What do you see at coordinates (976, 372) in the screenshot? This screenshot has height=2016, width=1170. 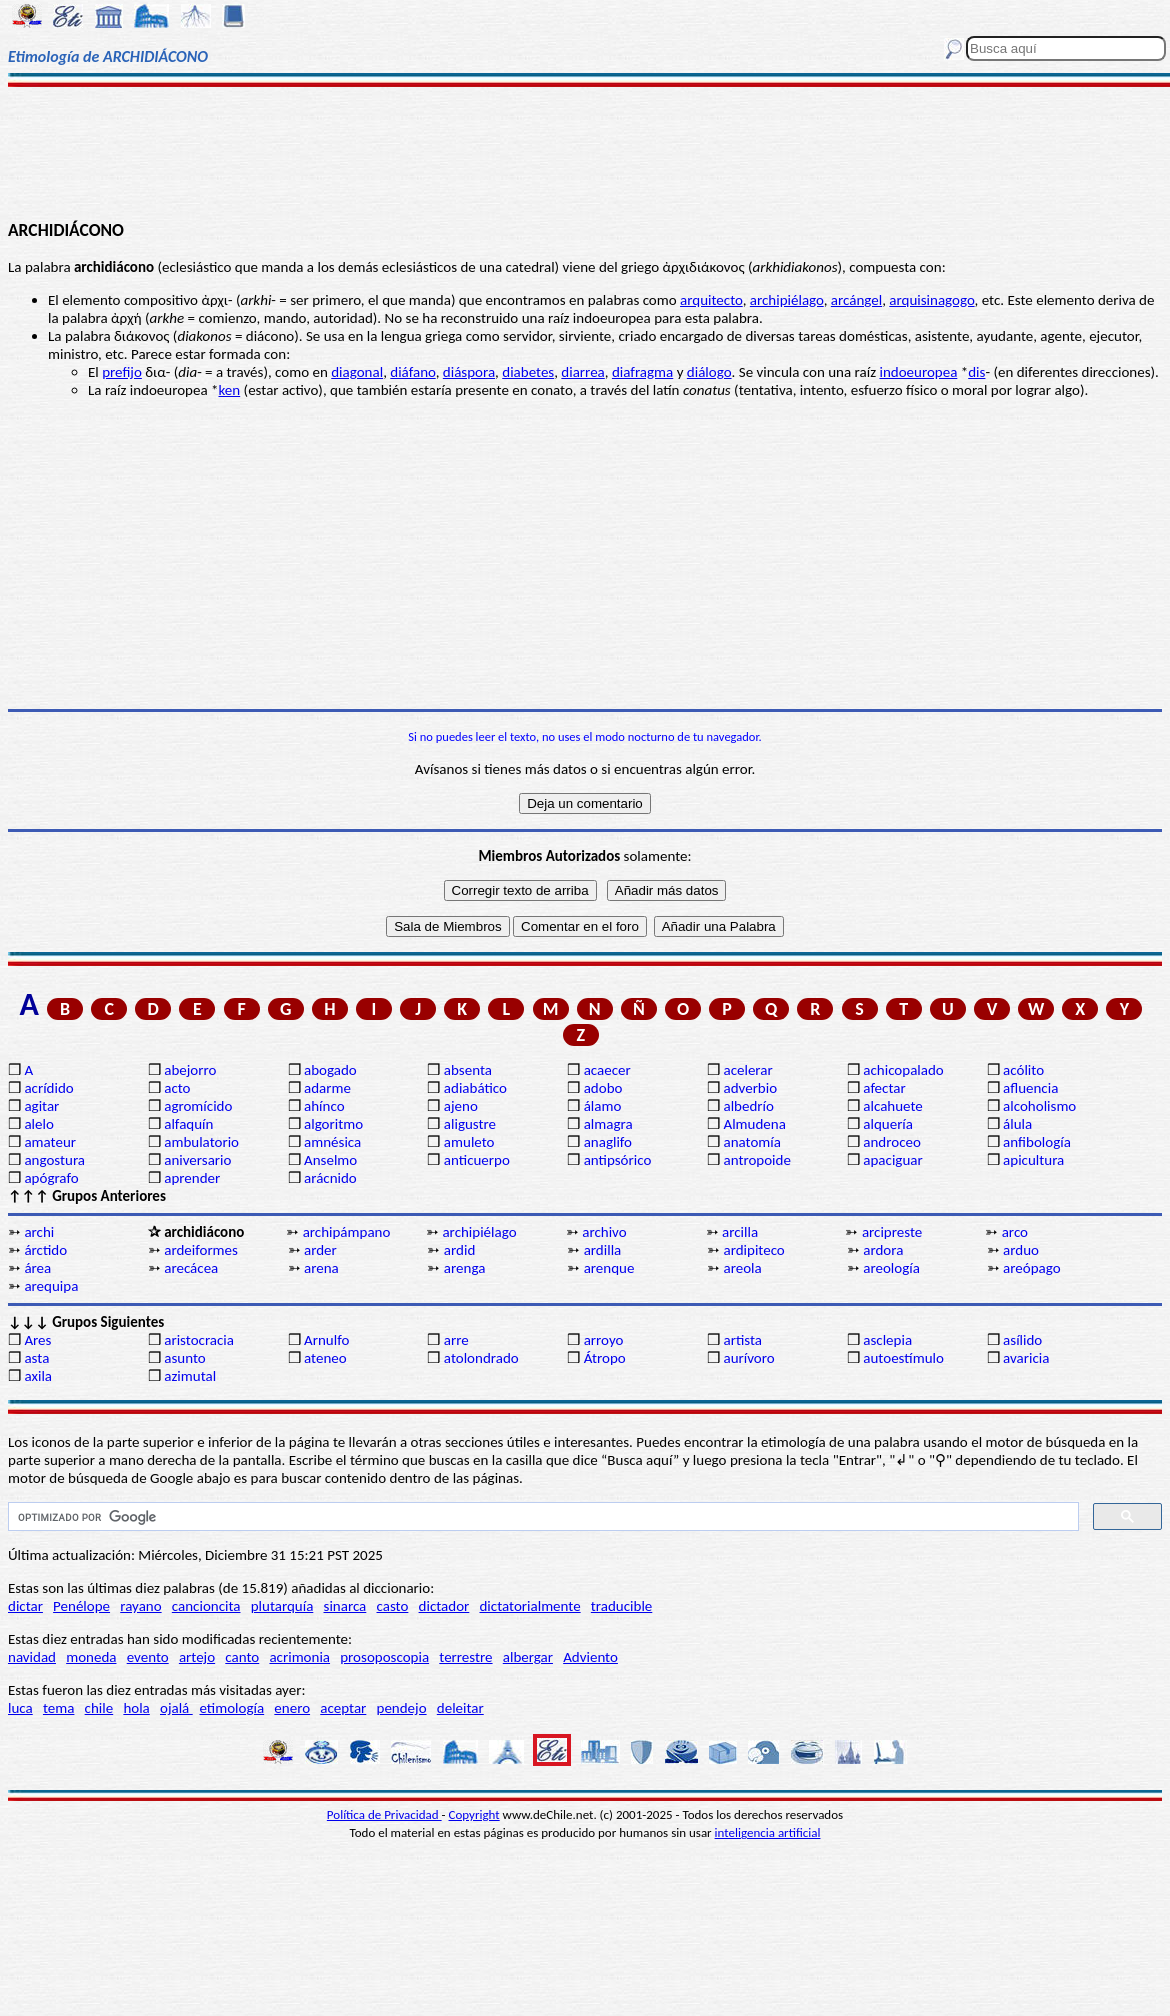 I see `dis` at bounding box center [976, 372].